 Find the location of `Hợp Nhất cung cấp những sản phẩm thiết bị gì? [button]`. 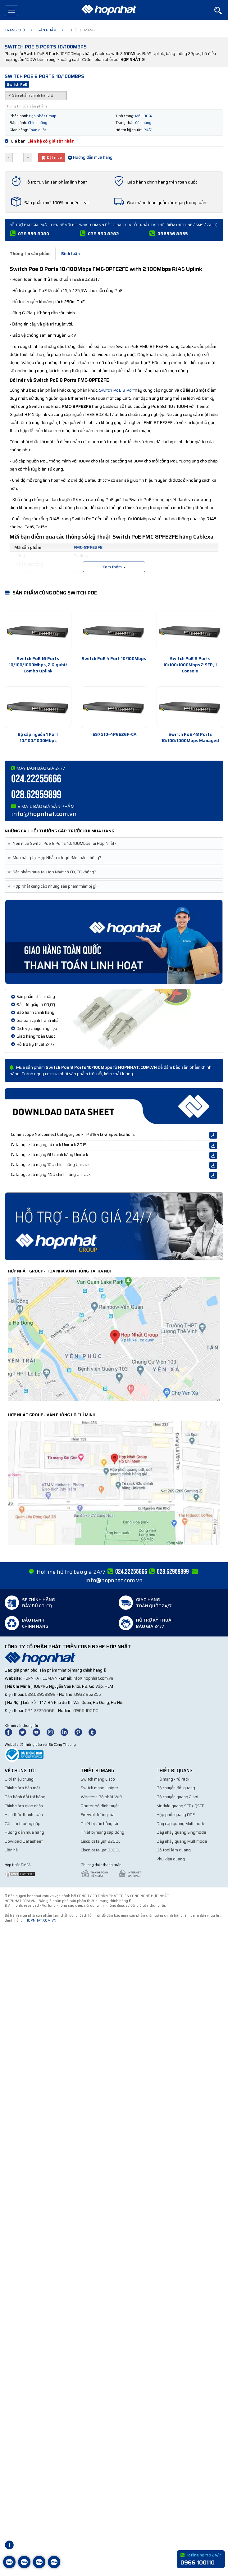

Hợp Nhất cung cấp những sản phẩm thiết bị gì? [button] is located at coordinates (54, 886).